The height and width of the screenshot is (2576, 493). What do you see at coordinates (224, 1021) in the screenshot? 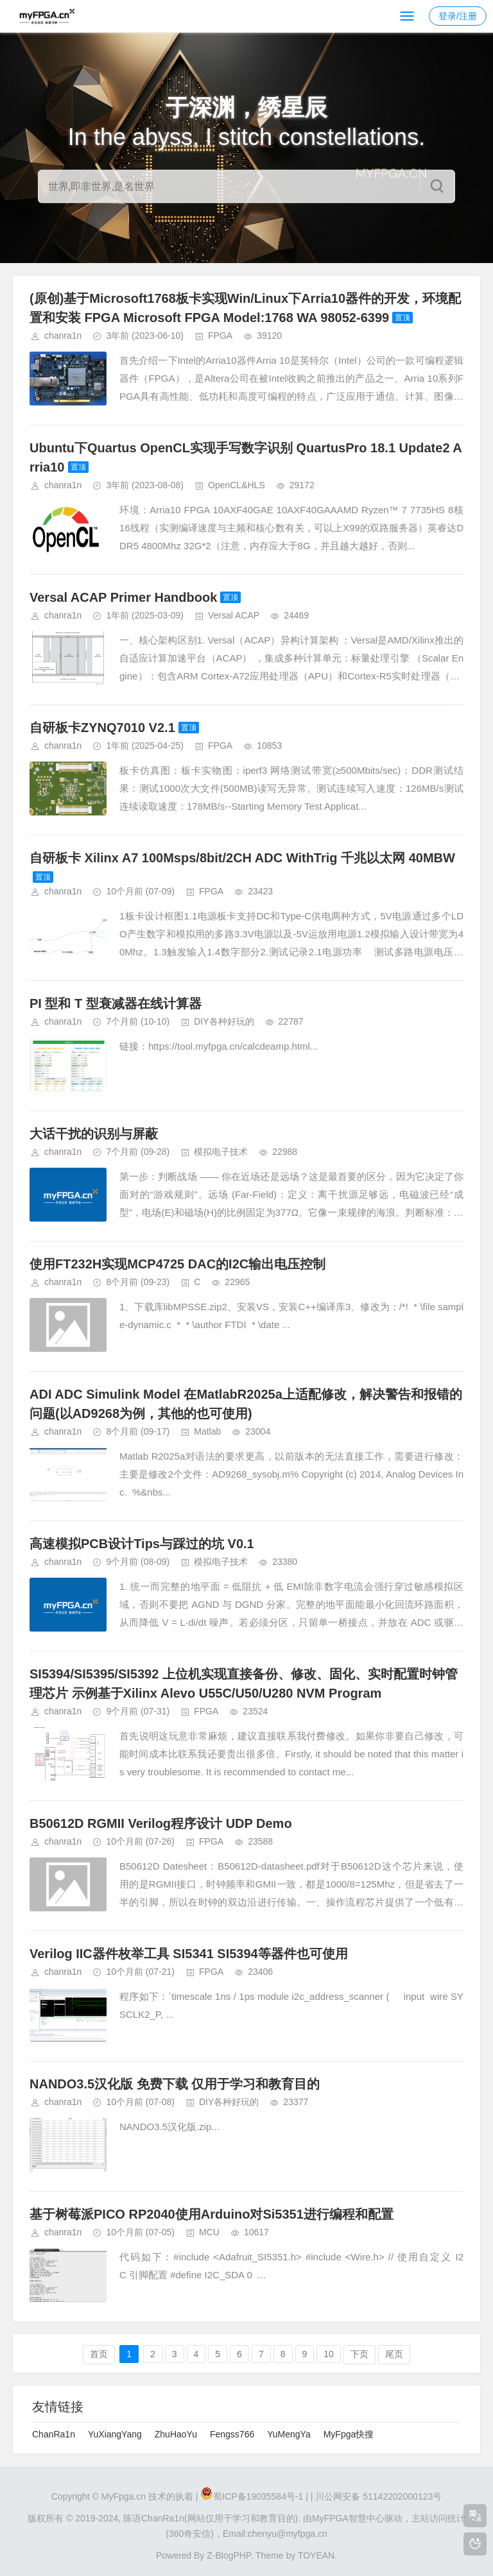
I see `DIY各种好玩的` at bounding box center [224, 1021].